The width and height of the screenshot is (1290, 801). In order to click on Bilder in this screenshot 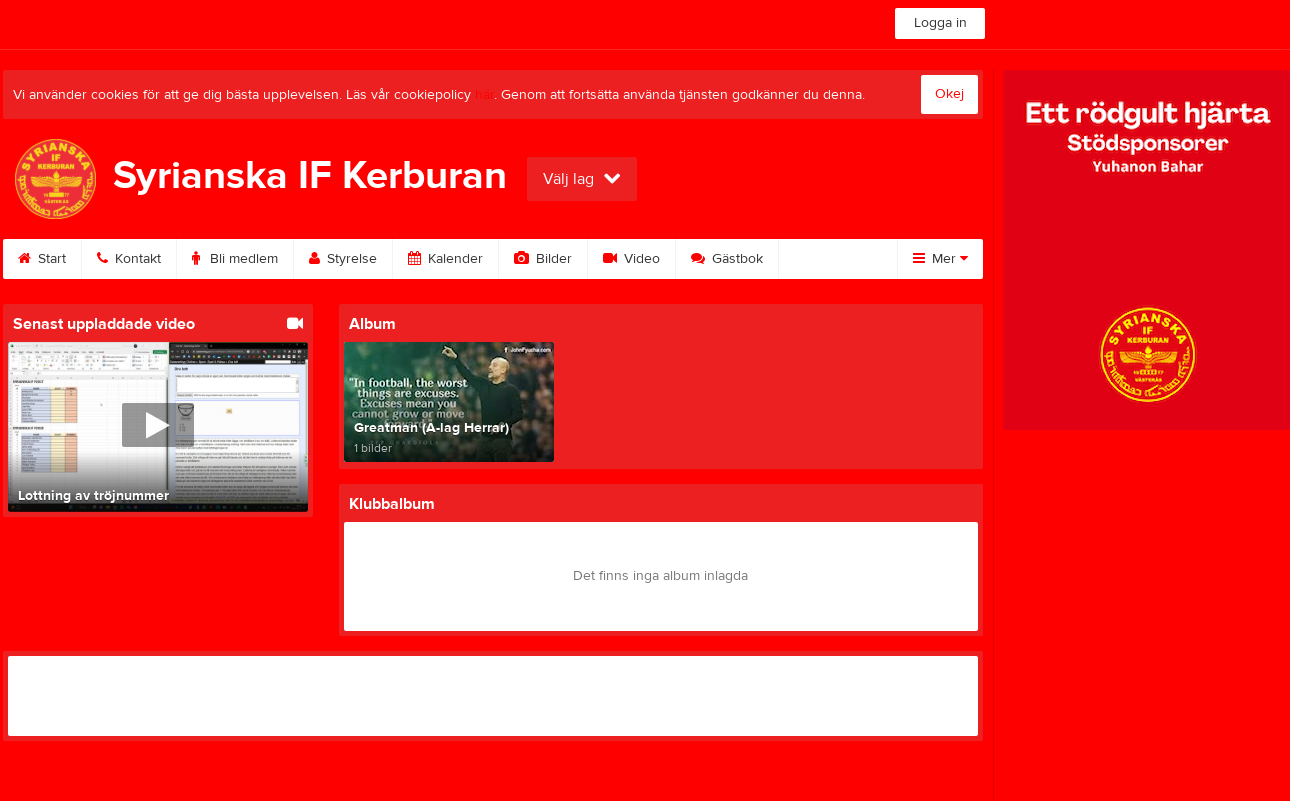, I will do `click(543, 259)`.